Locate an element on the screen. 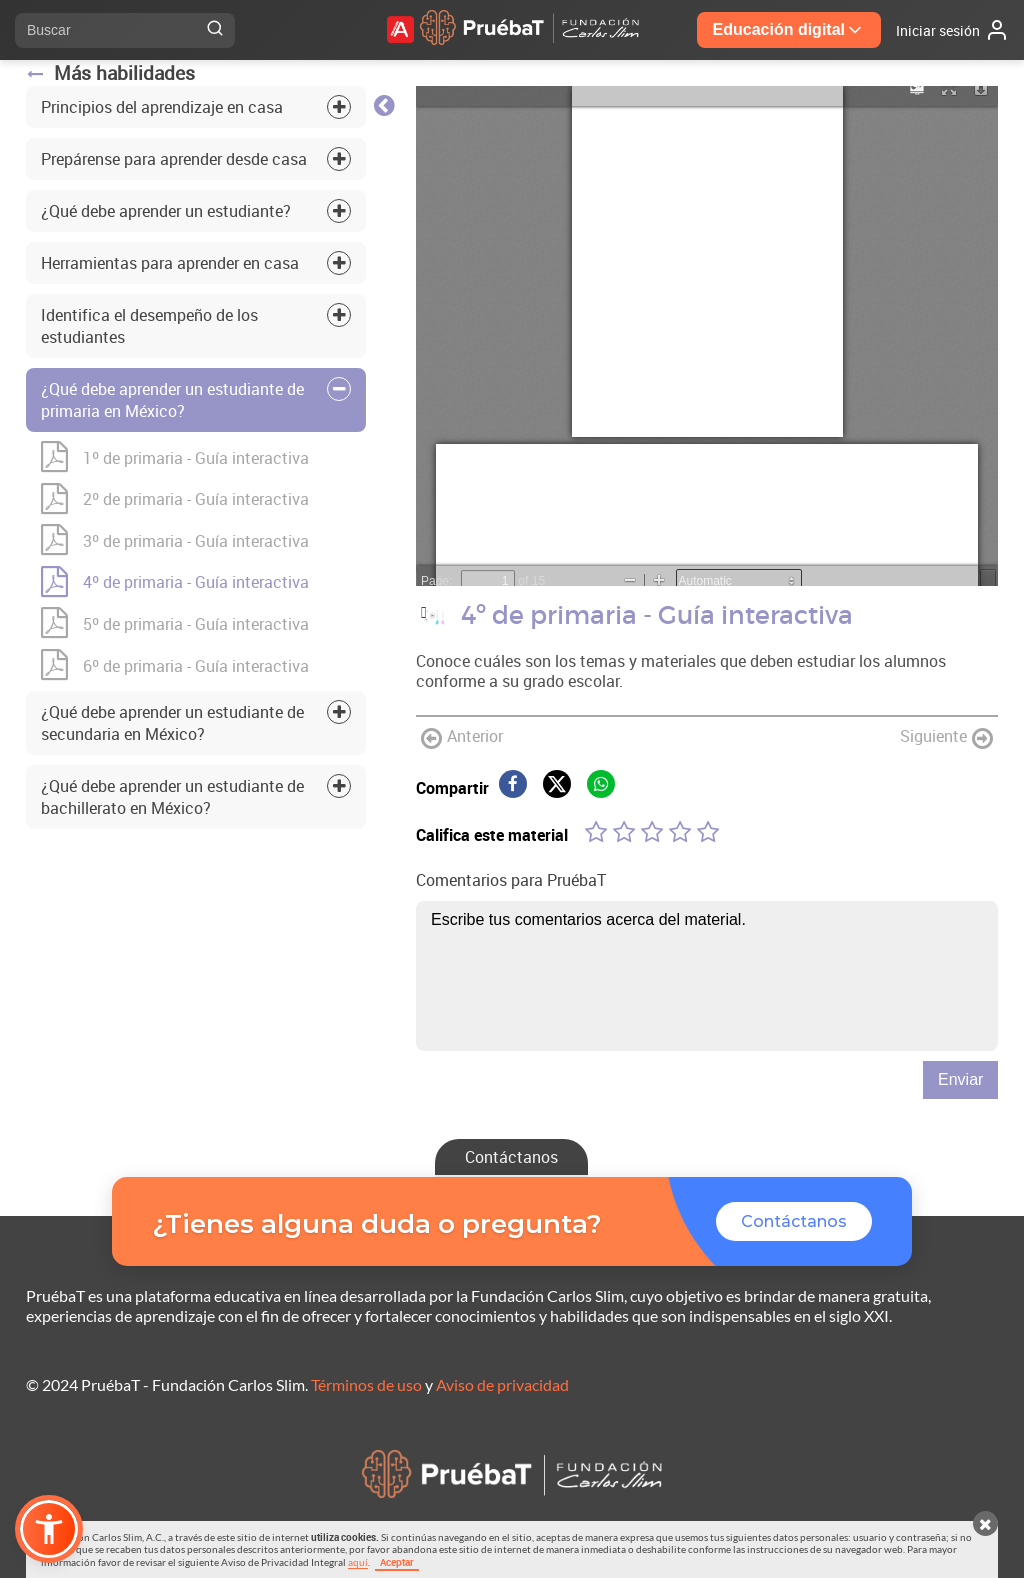 This screenshot has width=1024, height=1578. Siguiente is located at coordinates (946, 737).